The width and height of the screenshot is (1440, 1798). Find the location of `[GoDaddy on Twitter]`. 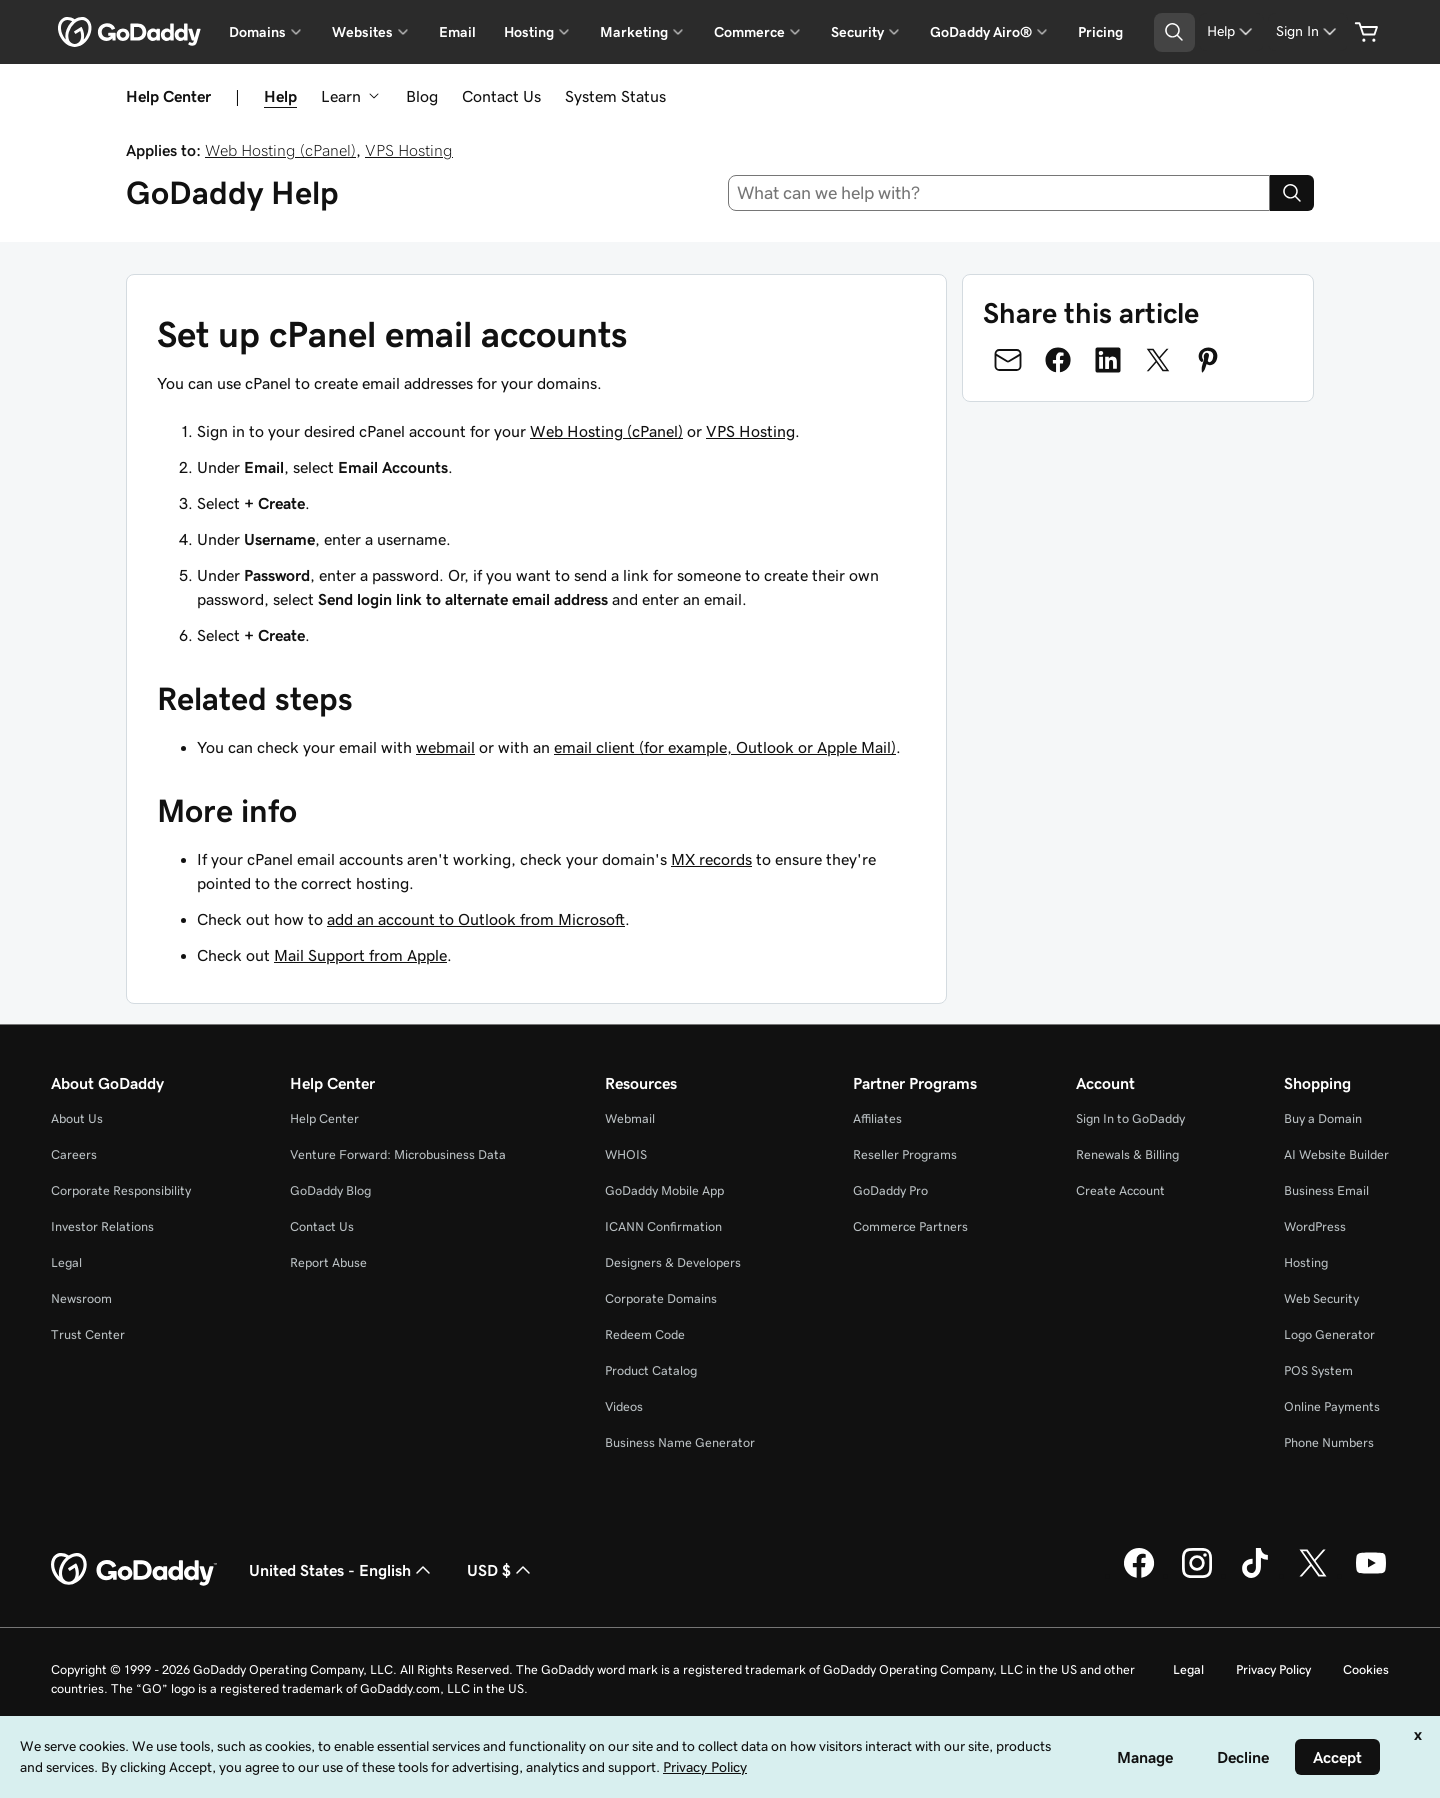

[GoDaddy on Twitter] is located at coordinates (1313, 1575).